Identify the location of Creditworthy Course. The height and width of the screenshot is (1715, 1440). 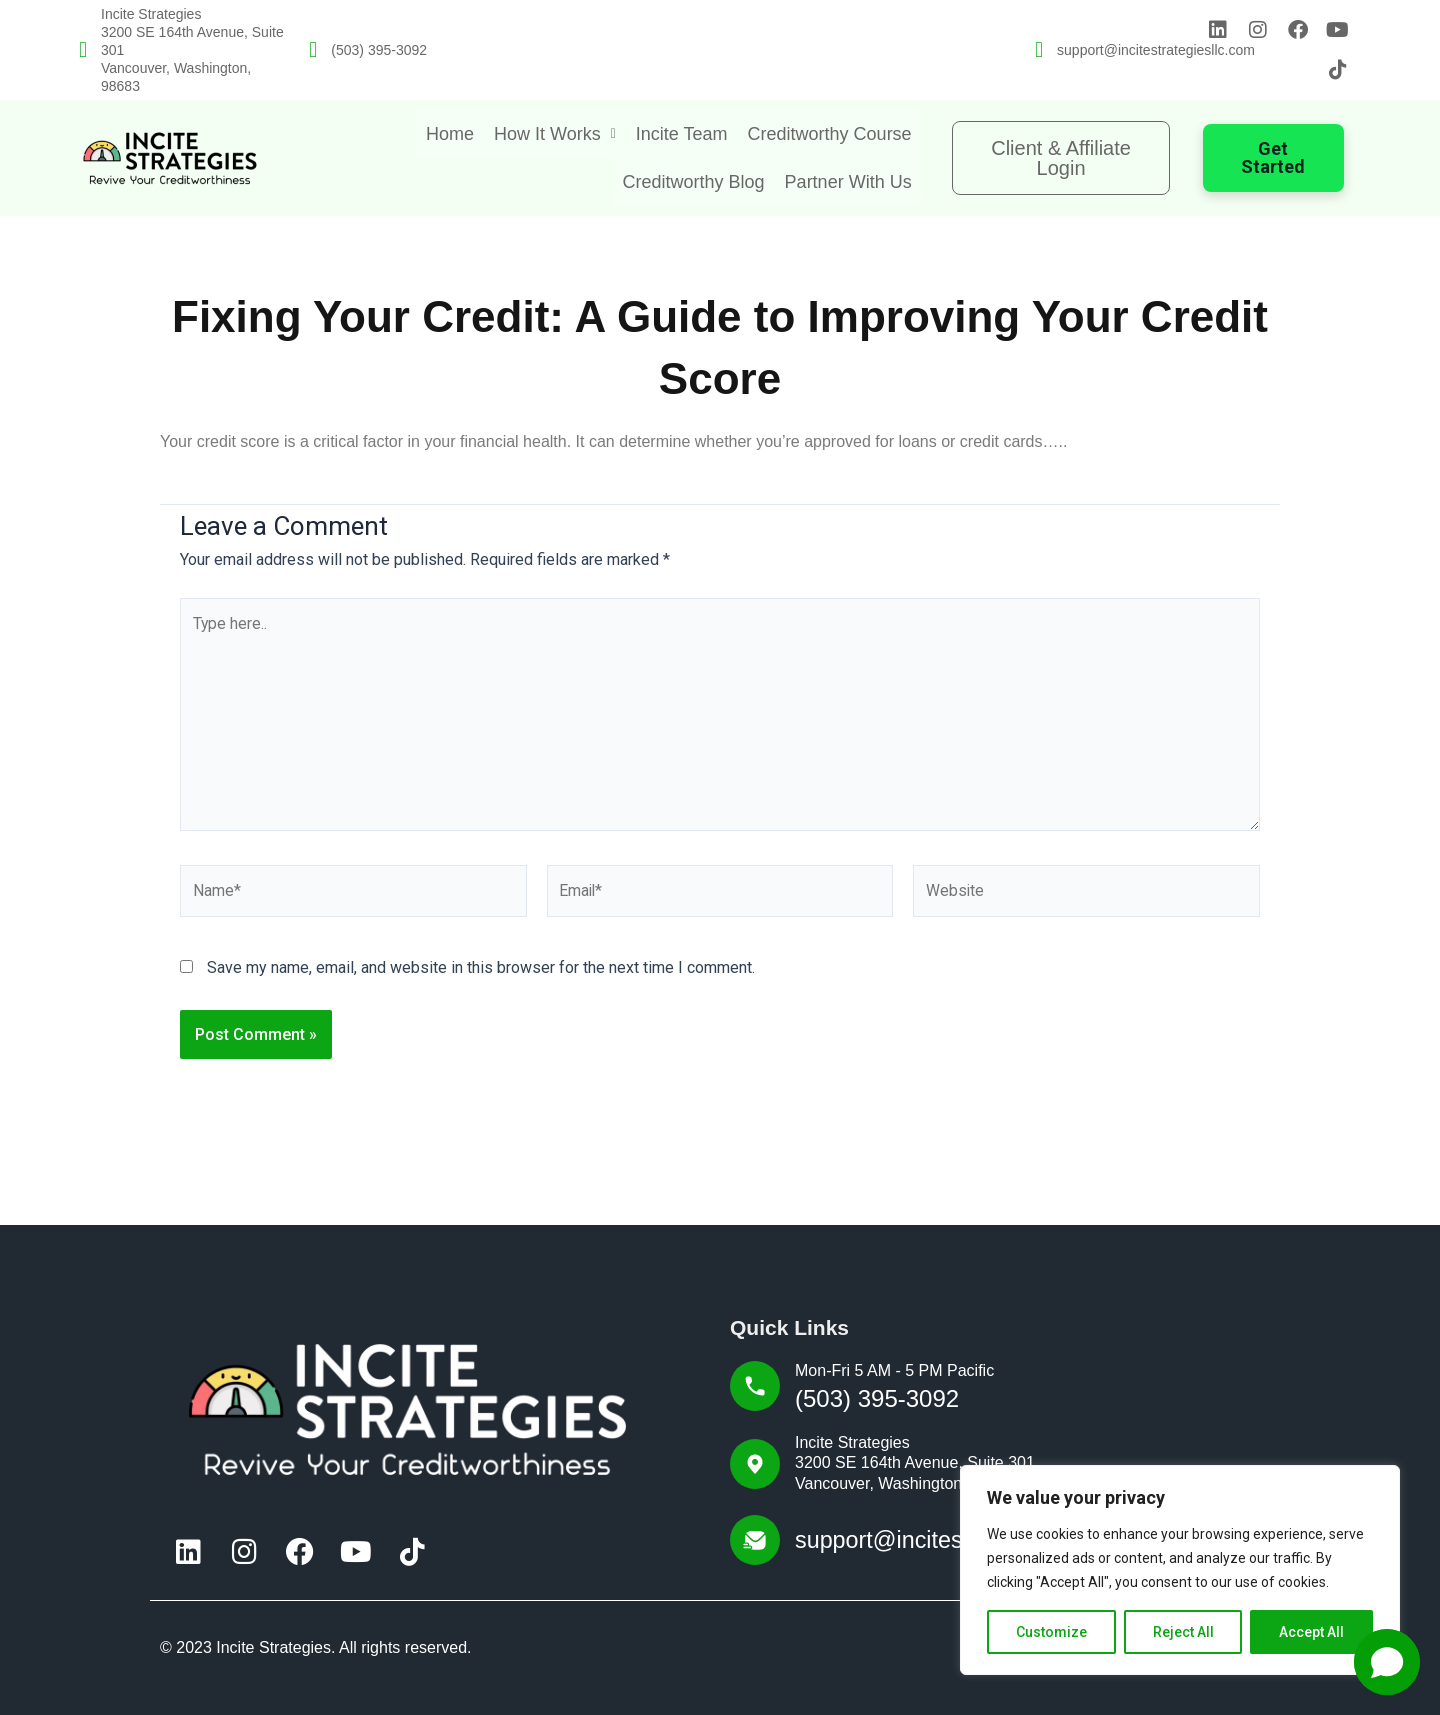
(830, 134).